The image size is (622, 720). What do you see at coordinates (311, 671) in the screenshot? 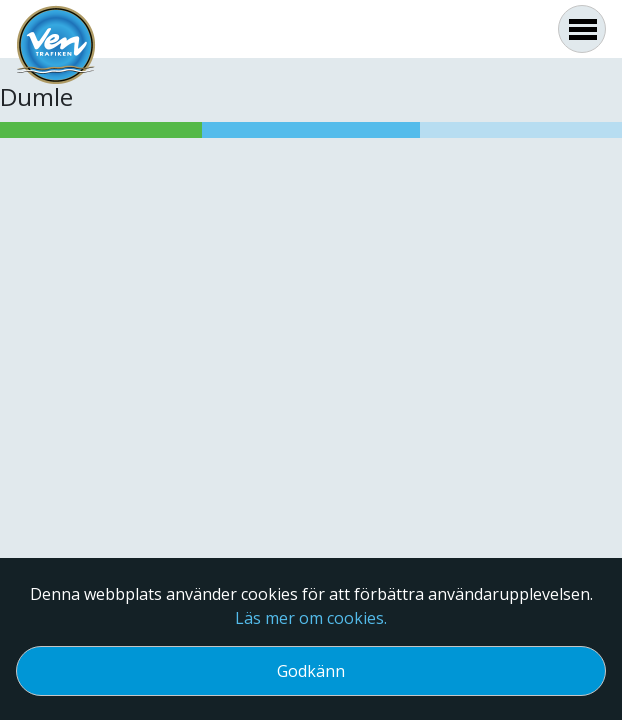
I see `Godkänn` at bounding box center [311, 671].